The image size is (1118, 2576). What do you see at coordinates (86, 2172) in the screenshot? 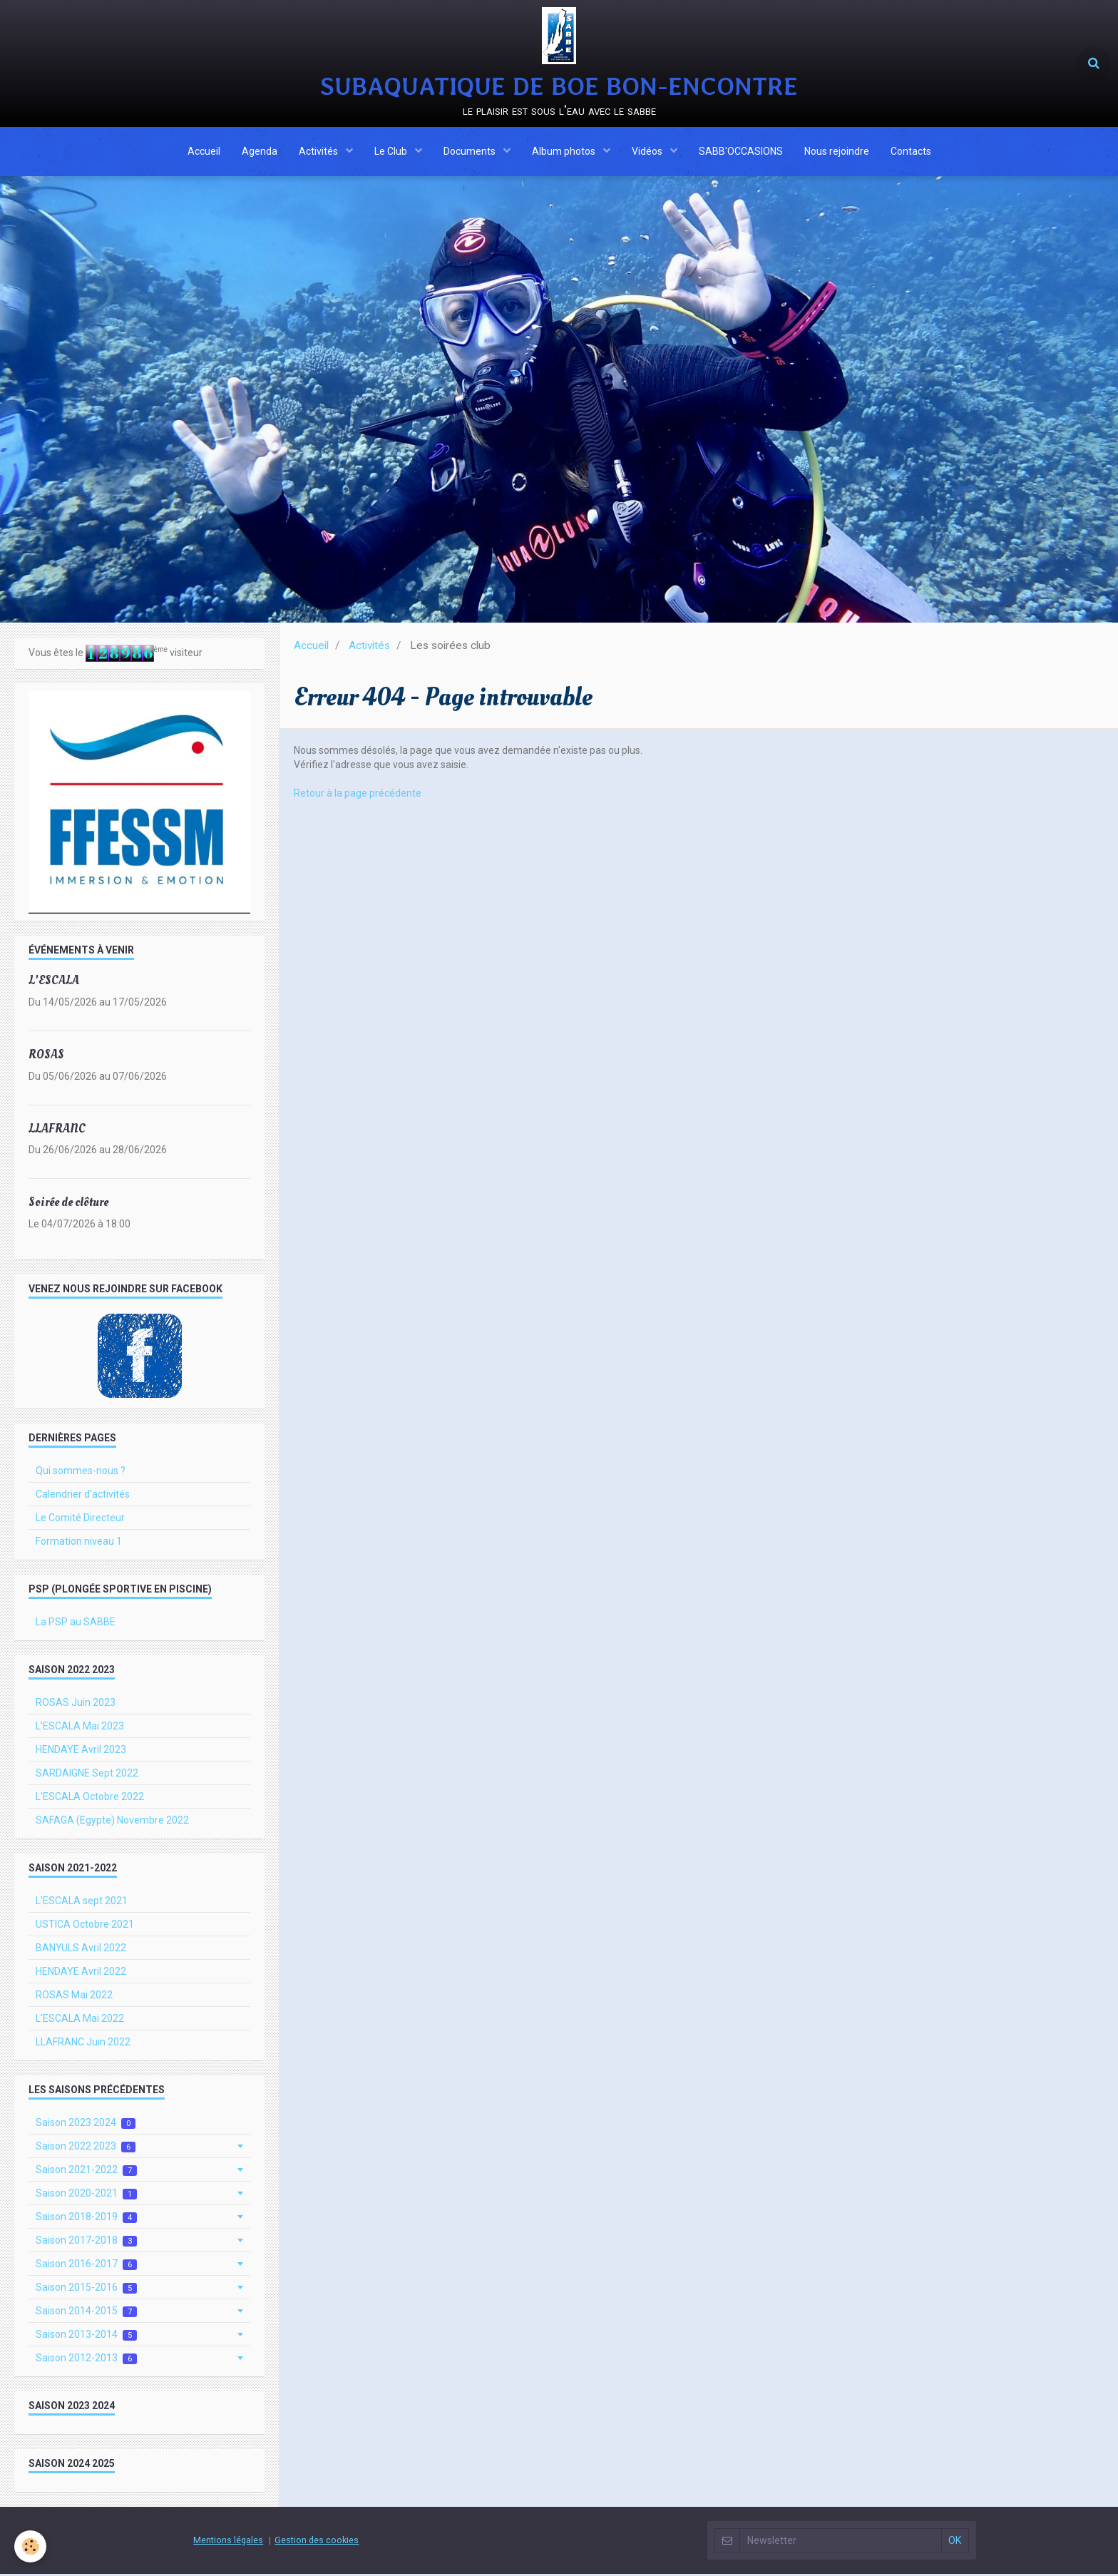
I see `Saison 2021-2022` at bounding box center [86, 2172].